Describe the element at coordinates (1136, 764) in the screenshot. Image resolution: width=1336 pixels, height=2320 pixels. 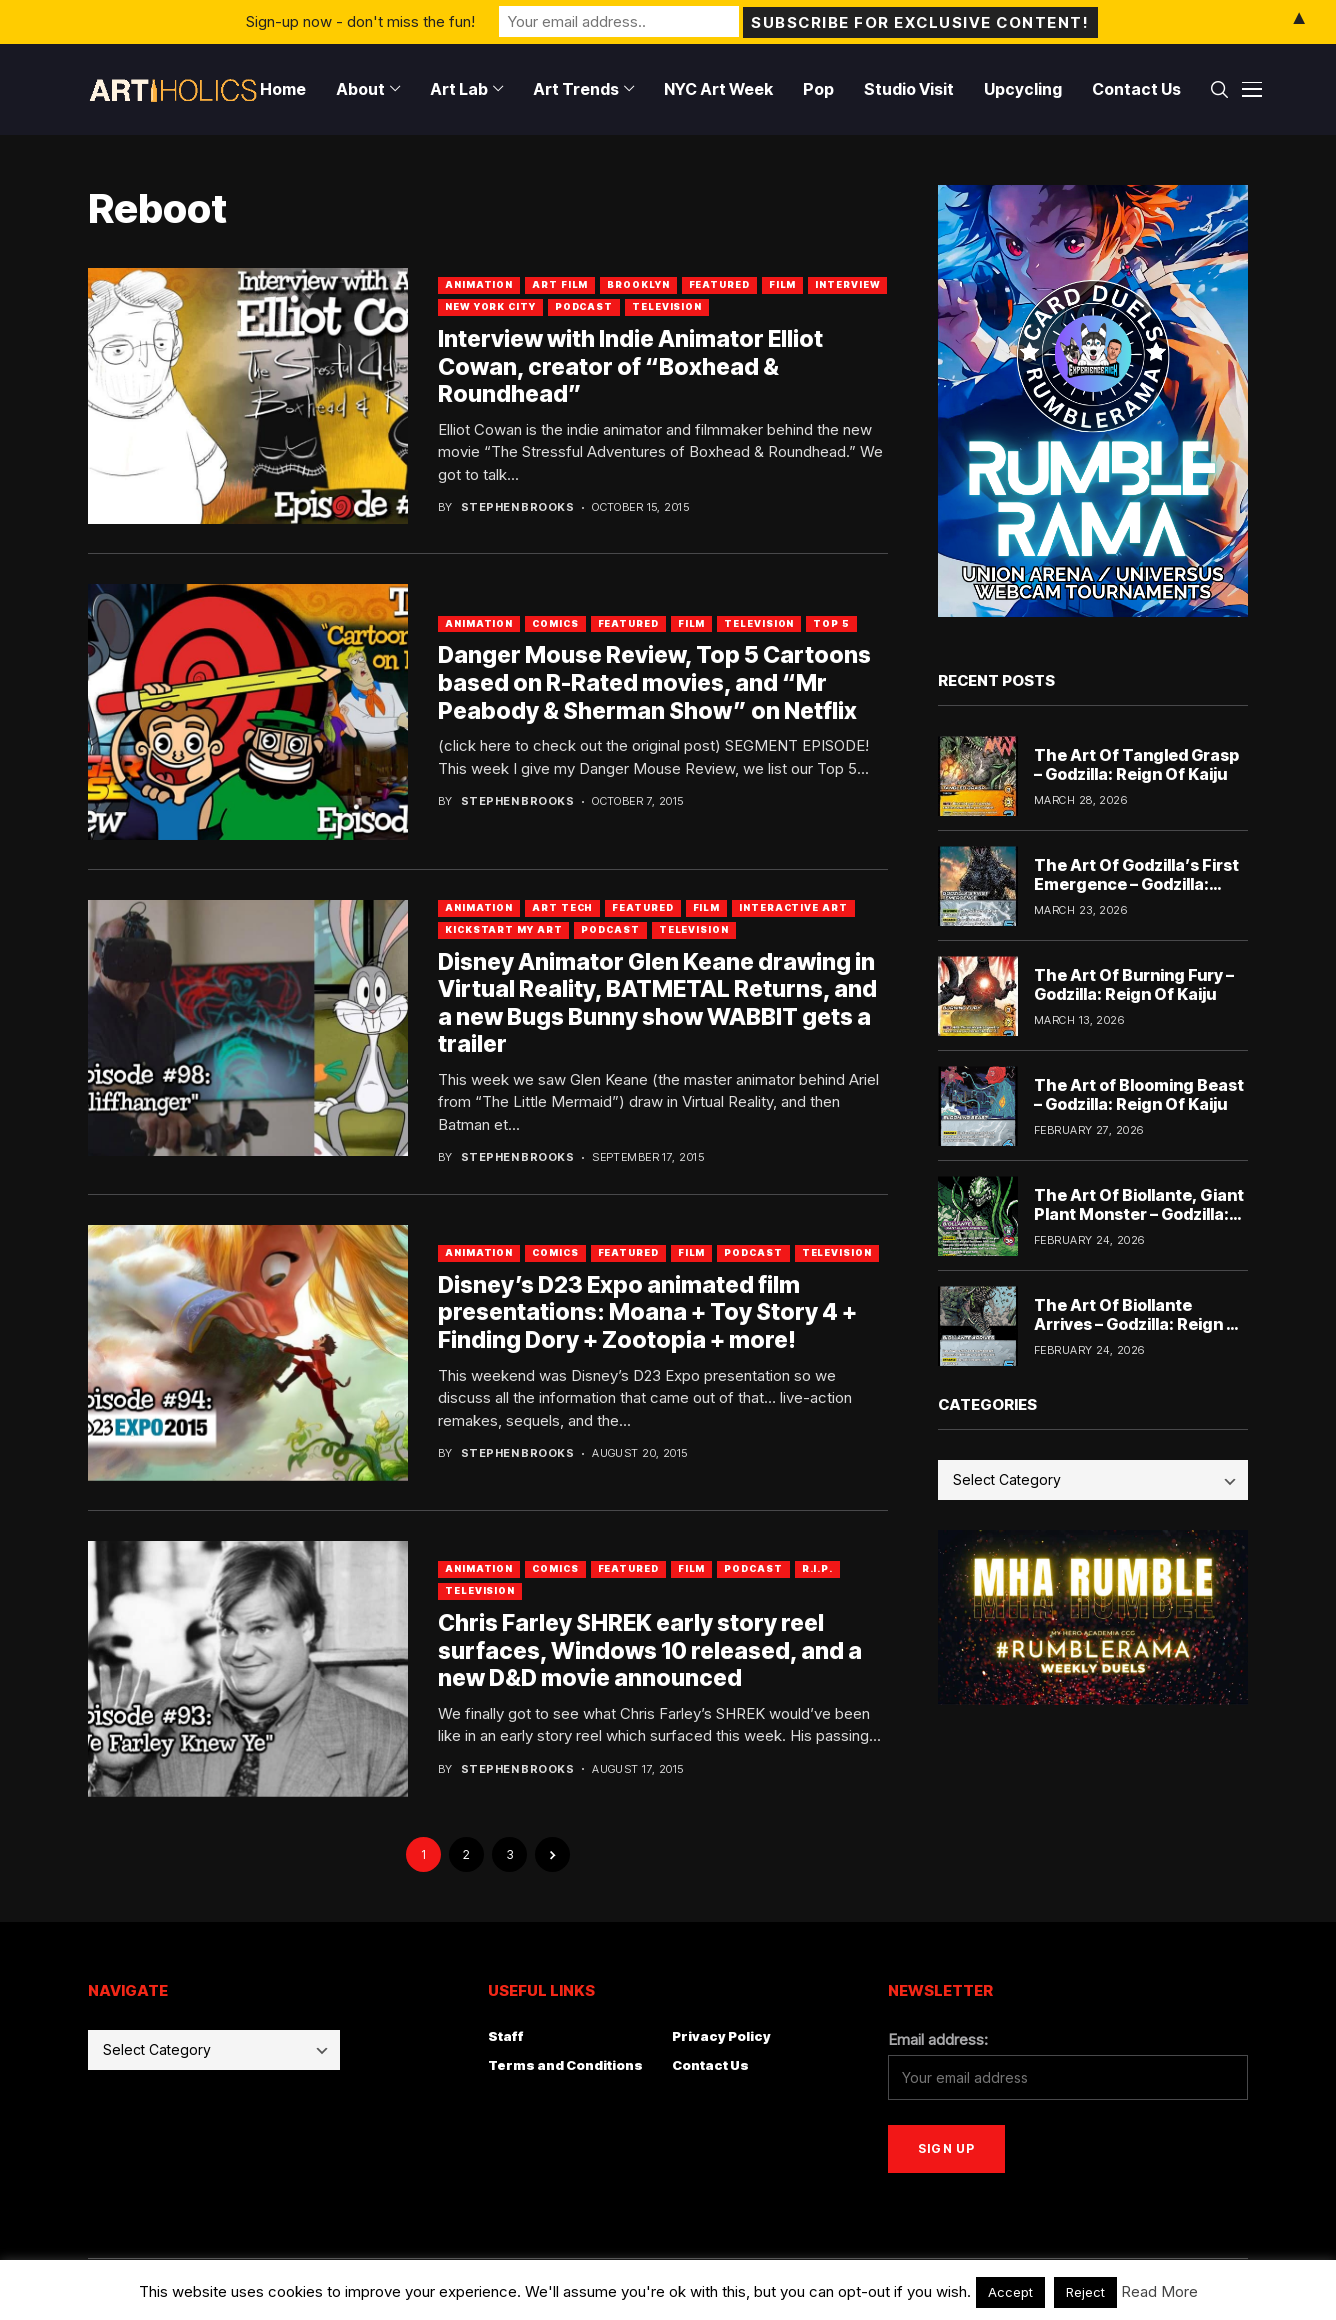
I see `The Art Of Tangled Grasp – Godzilla: Reign Of Kaiju` at that location.